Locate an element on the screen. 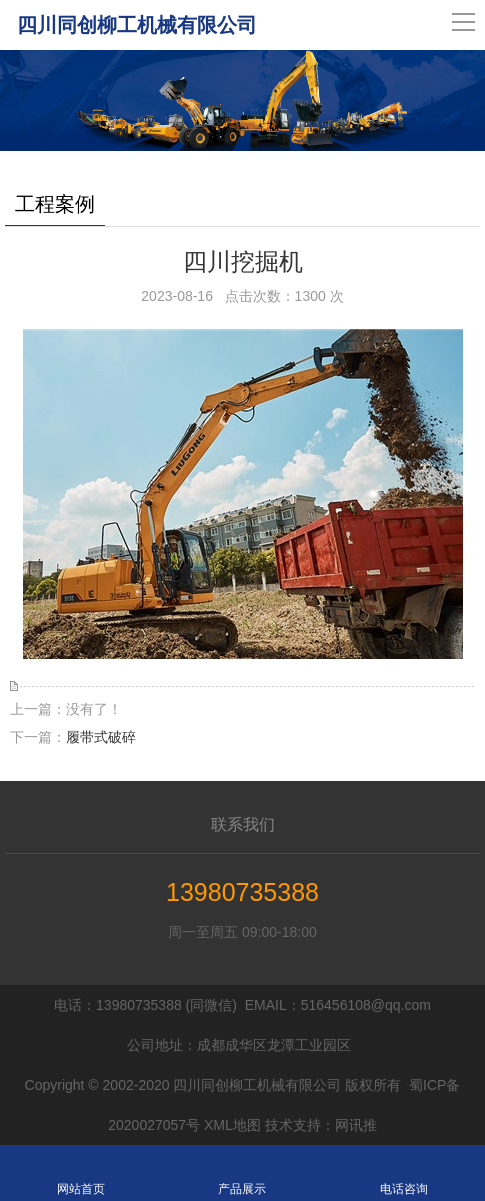 The width and height of the screenshot is (485, 1201). 产品展示 is located at coordinates (243, 1173).